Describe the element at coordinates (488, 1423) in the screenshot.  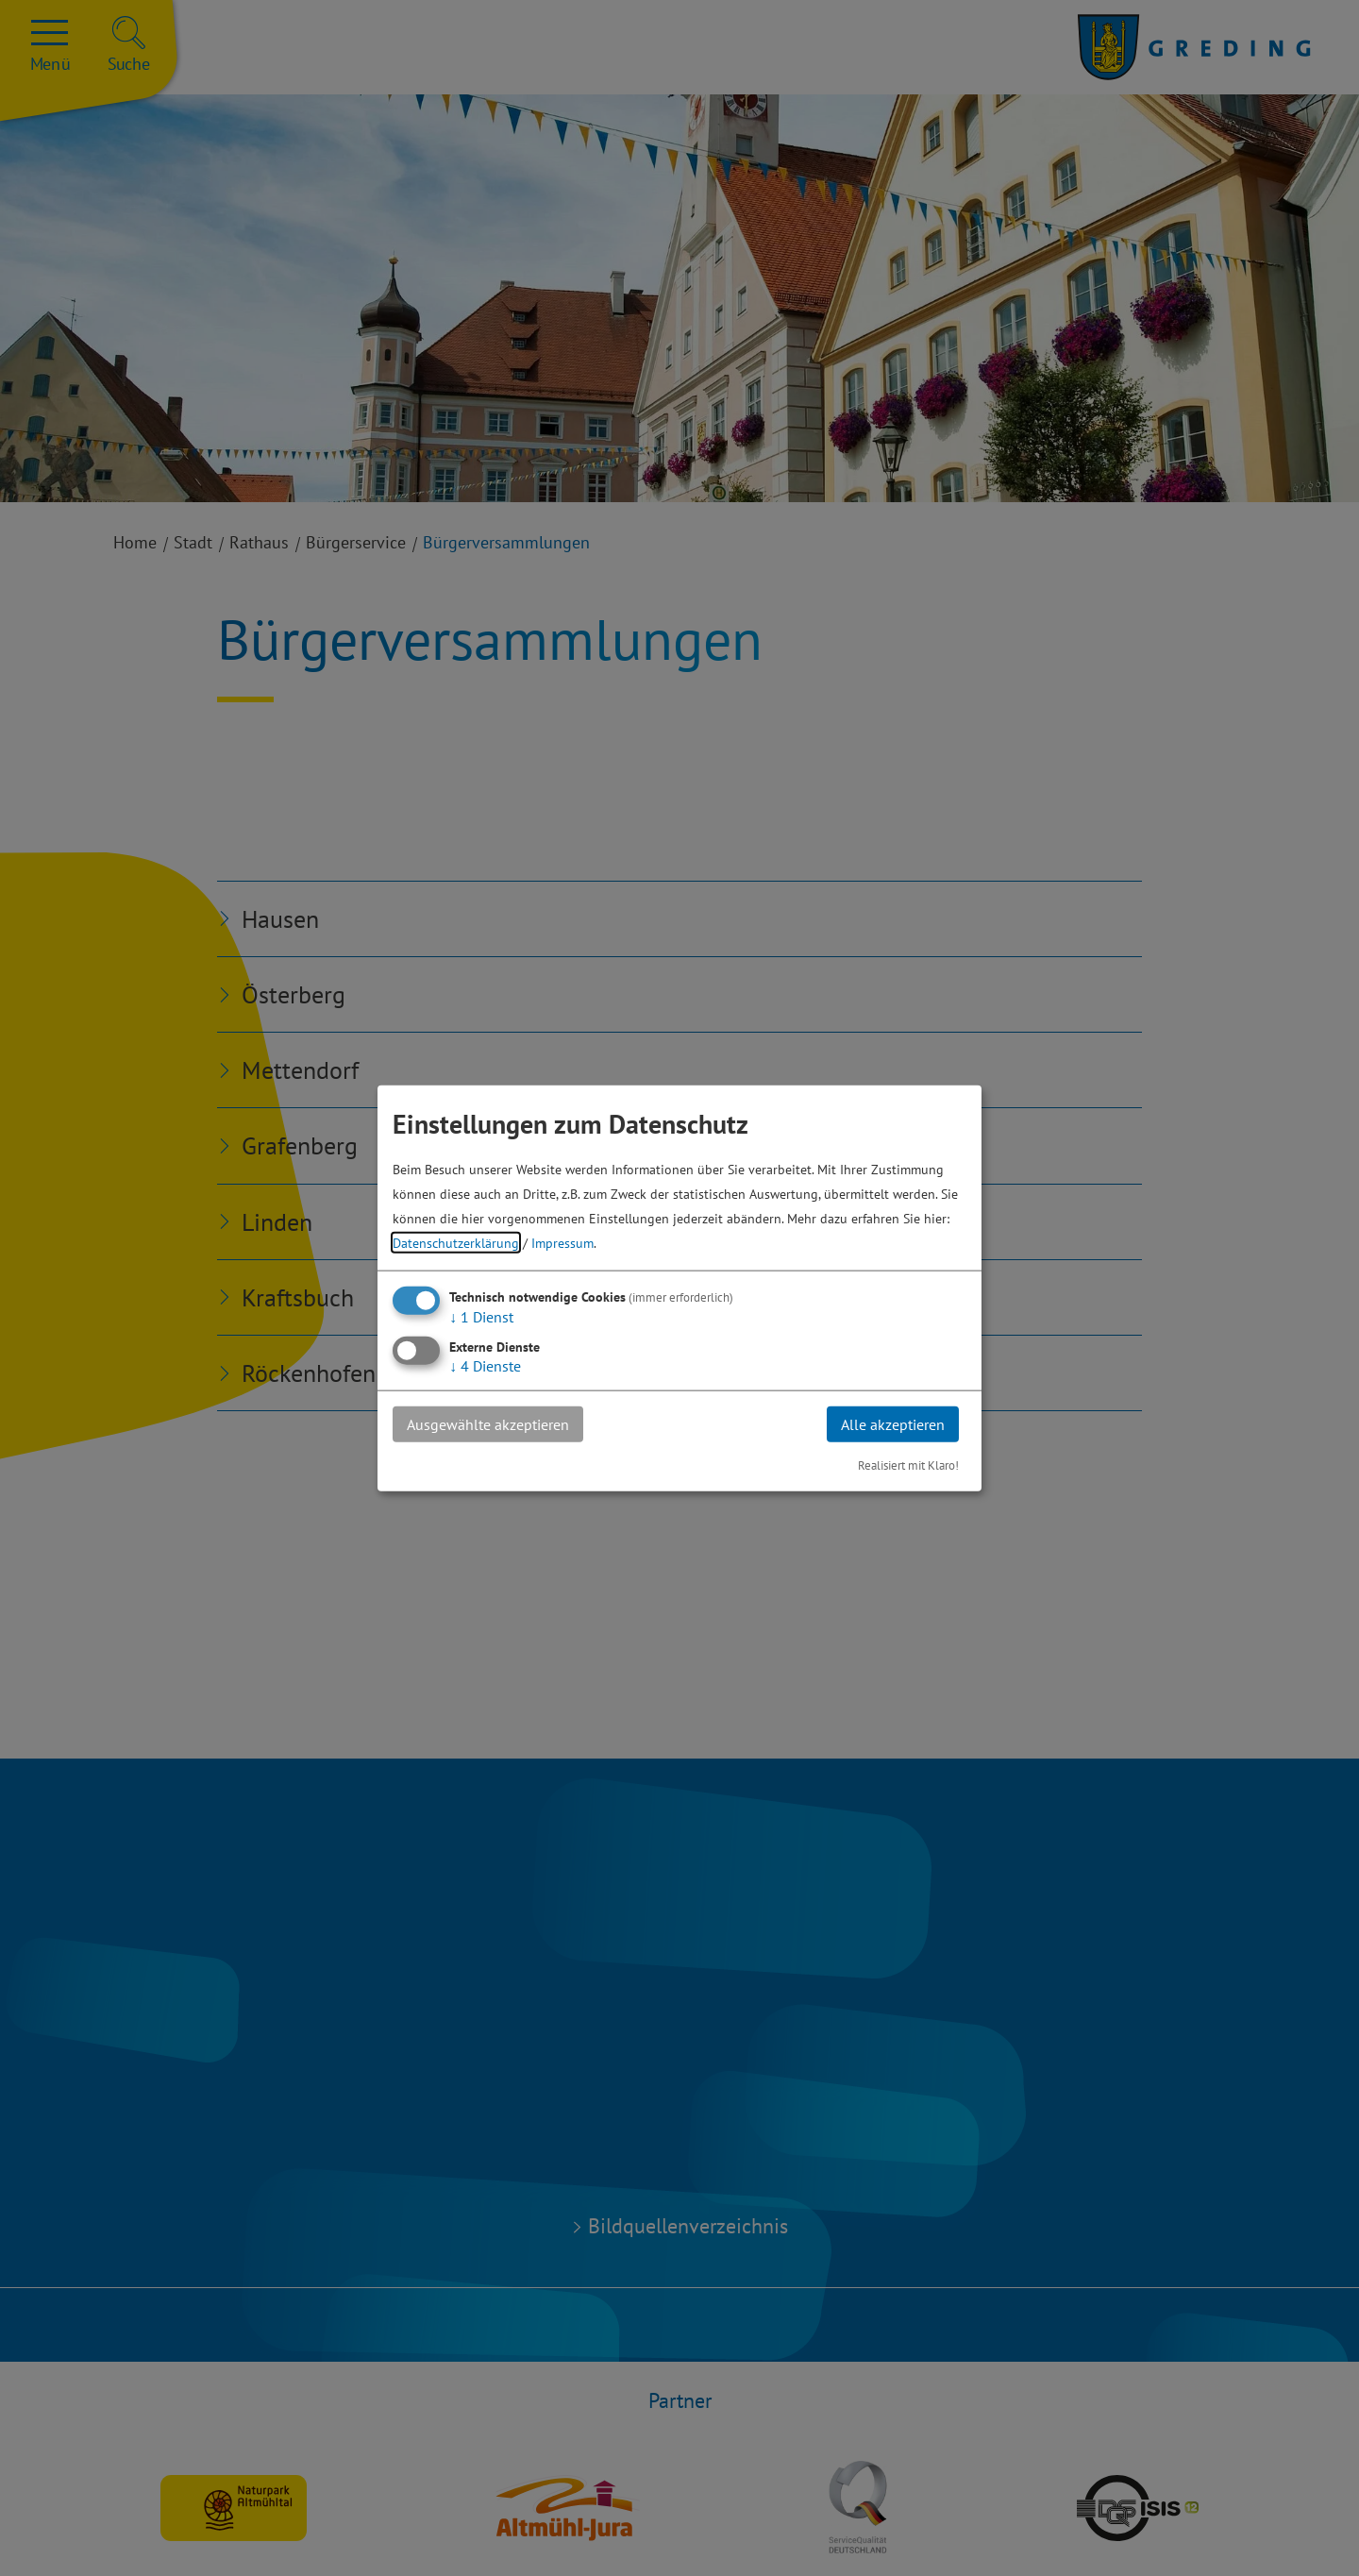
I see `Ausgewählte akzeptieren` at that location.